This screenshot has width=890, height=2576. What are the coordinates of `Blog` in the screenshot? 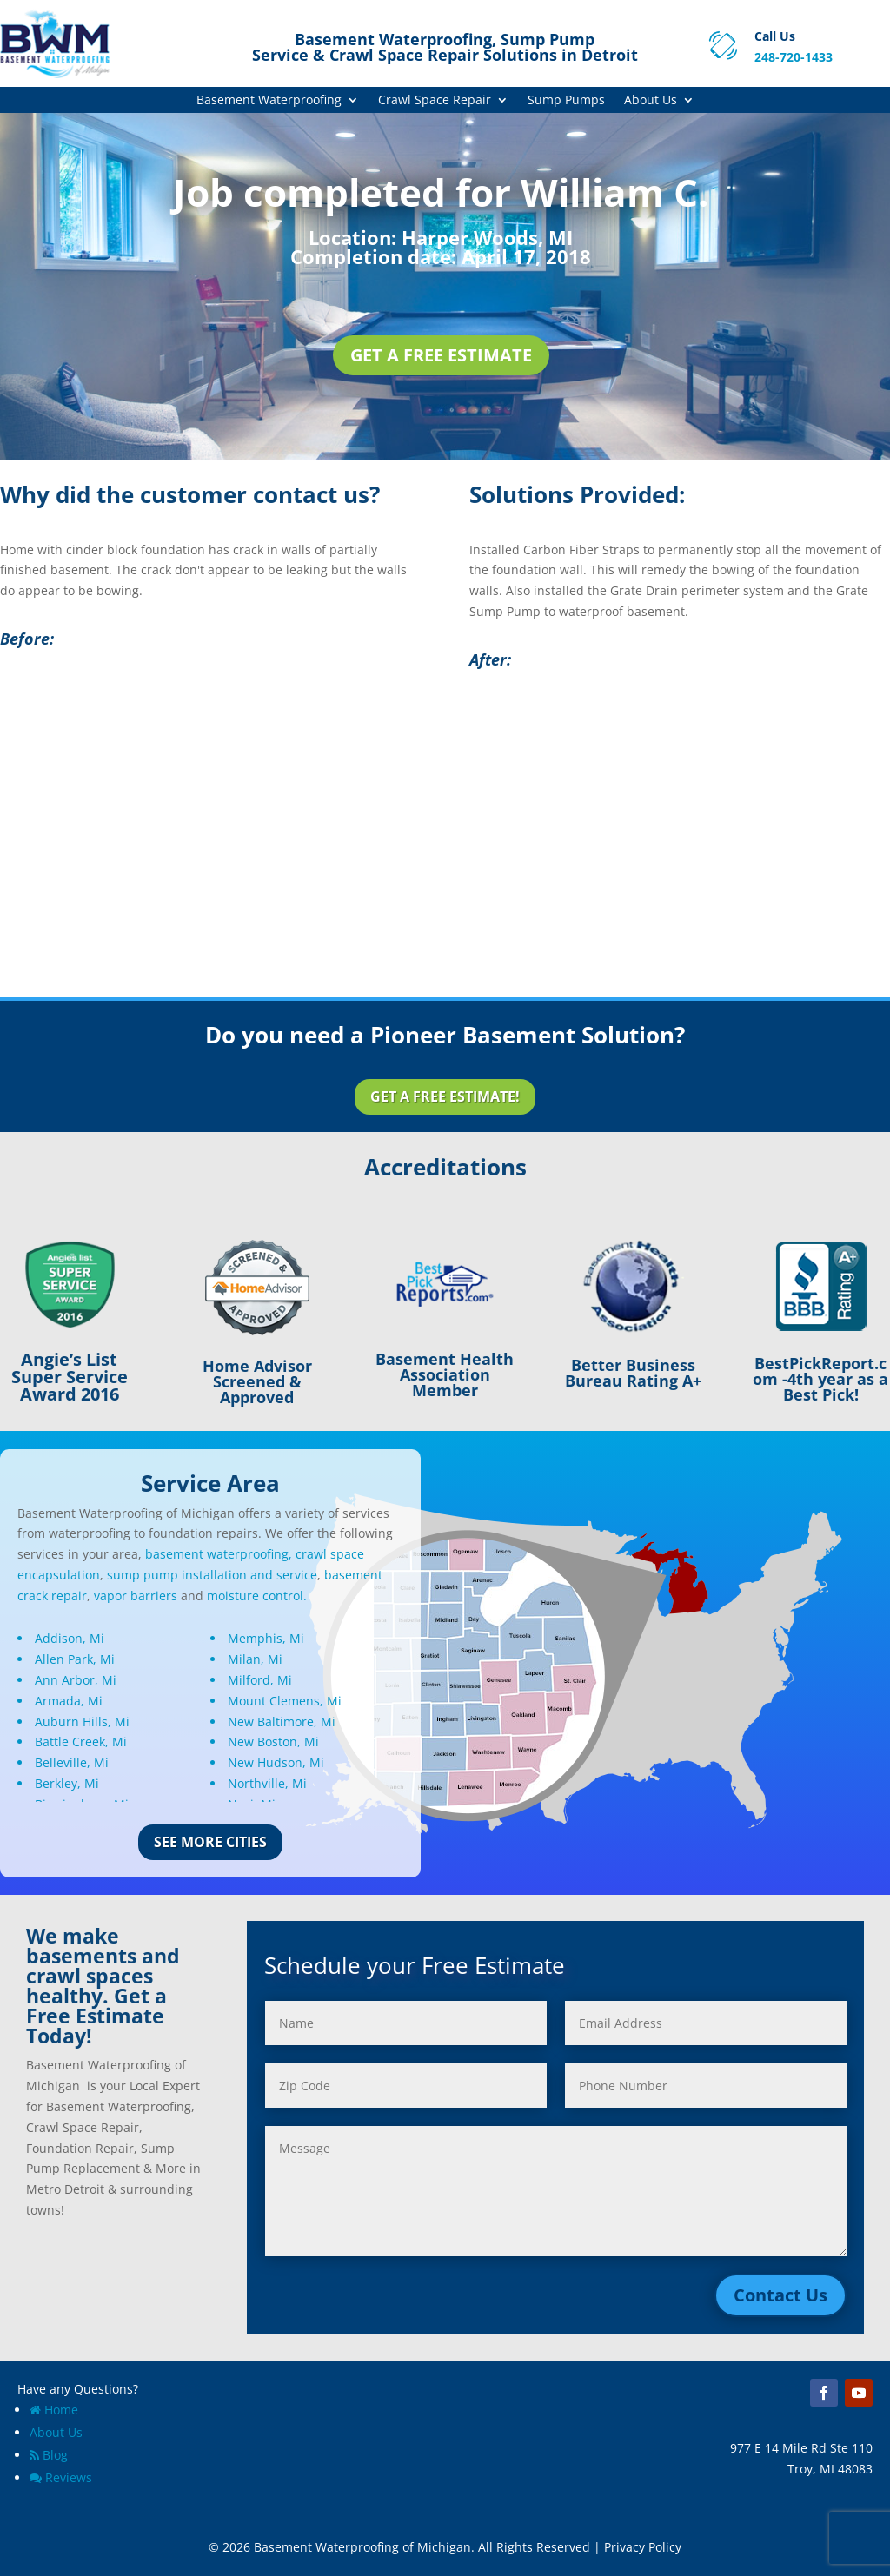 It's located at (49, 2455).